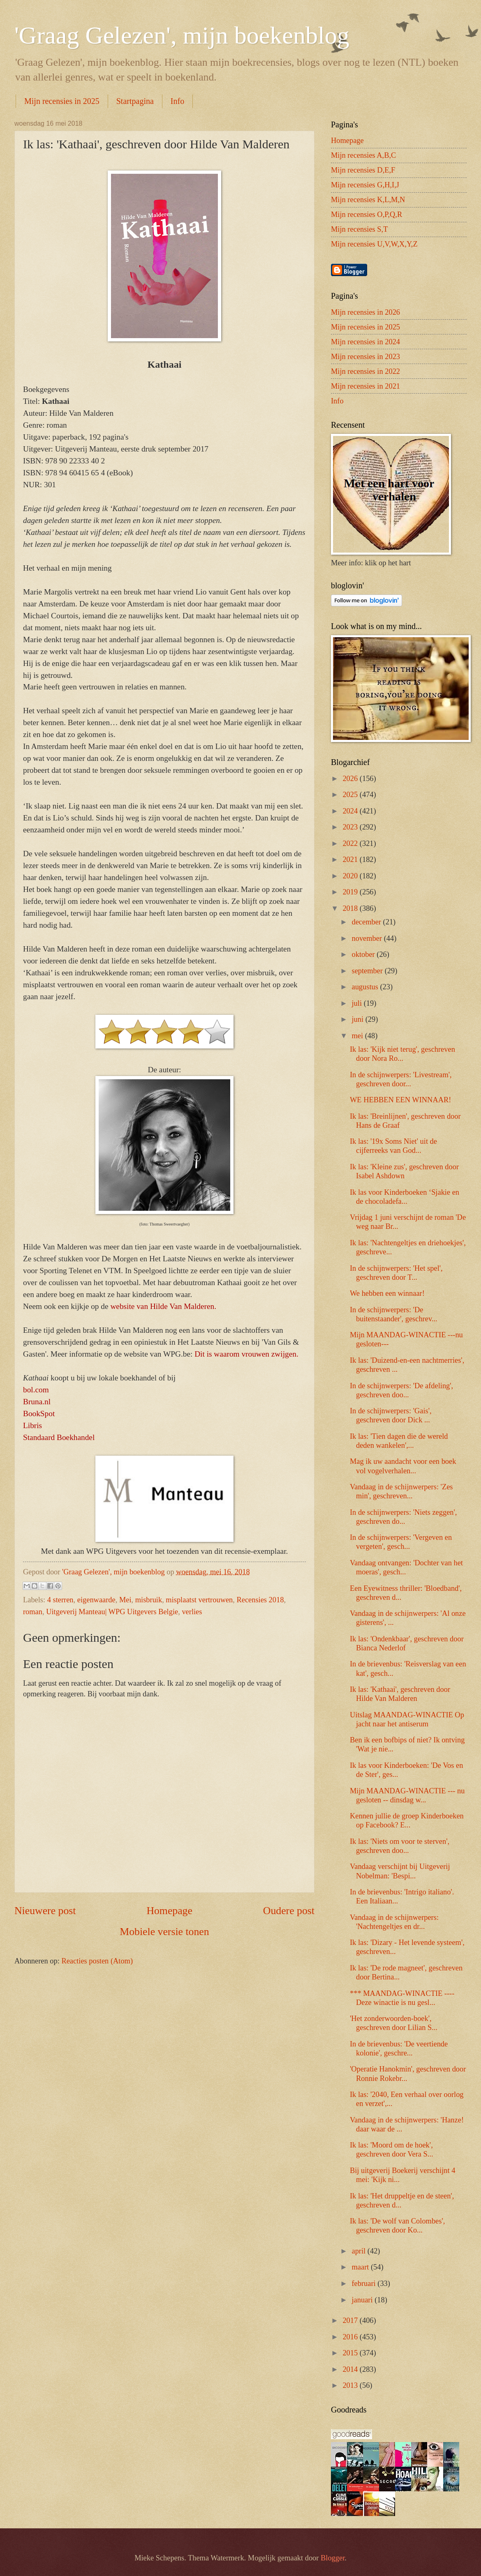 The height and width of the screenshot is (2576, 481). I want to click on Mijn recensies K,L,M,N, so click(368, 200).